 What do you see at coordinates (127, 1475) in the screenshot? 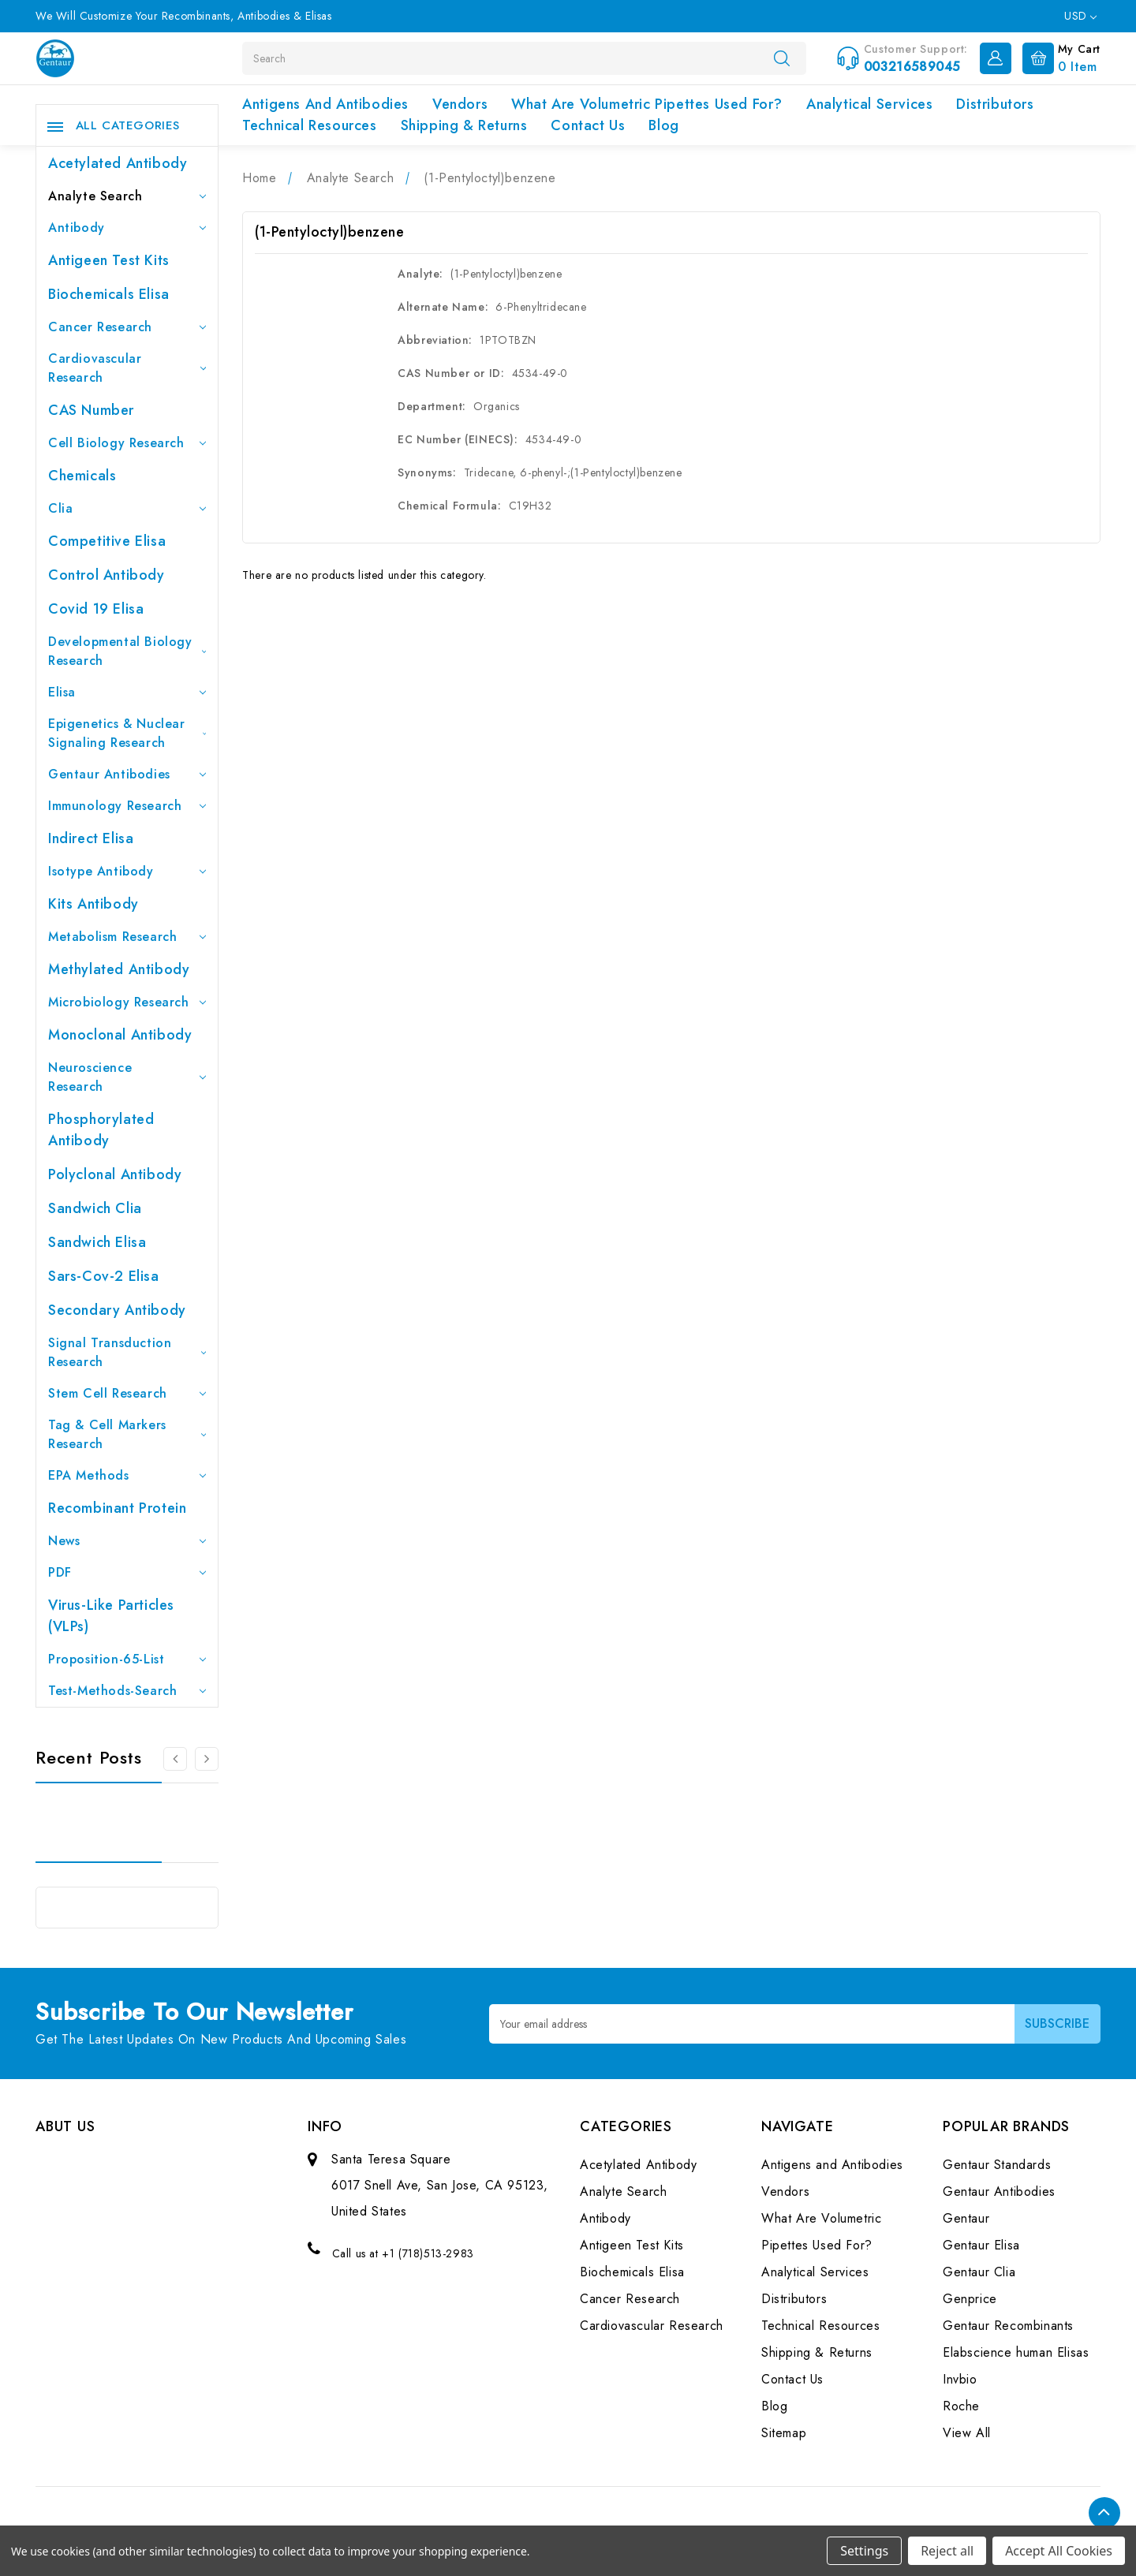
I see `EPA Methods` at bounding box center [127, 1475].